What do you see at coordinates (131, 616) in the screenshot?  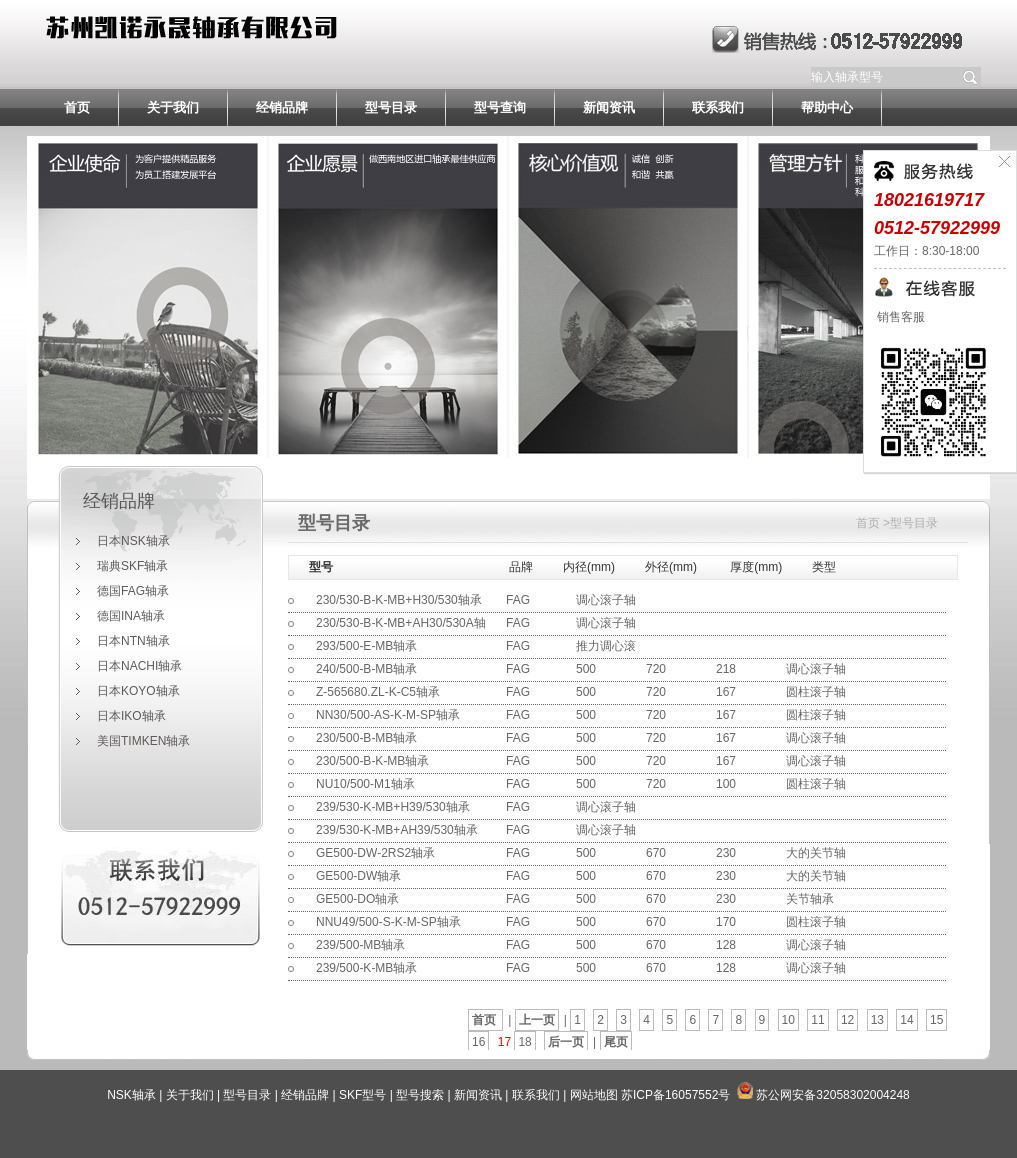 I see `德国INA轴承` at bounding box center [131, 616].